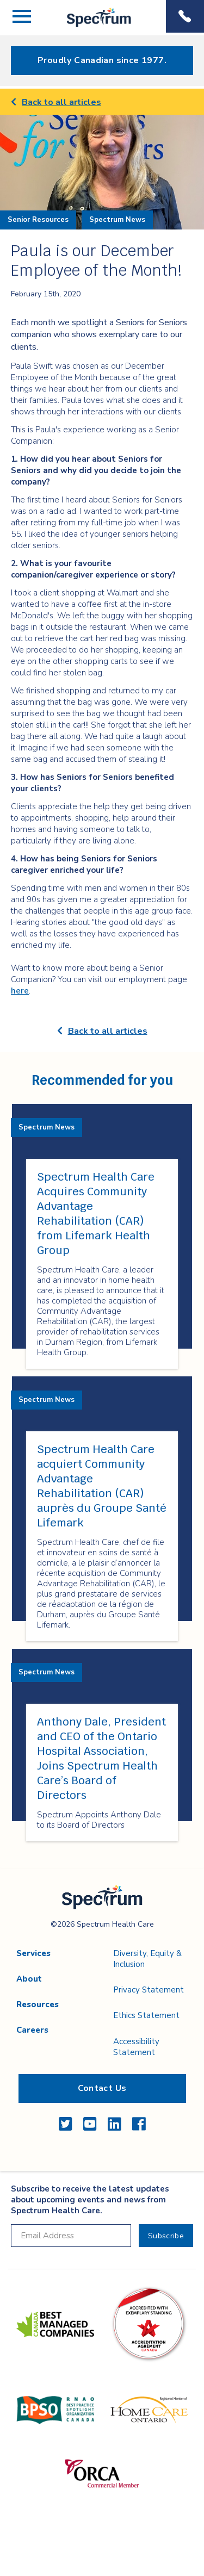 This screenshot has width=204, height=2576. What do you see at coordinates (38, 220) in the screenshot?
I see `Senior Resources` at bounding box center [38, 220].